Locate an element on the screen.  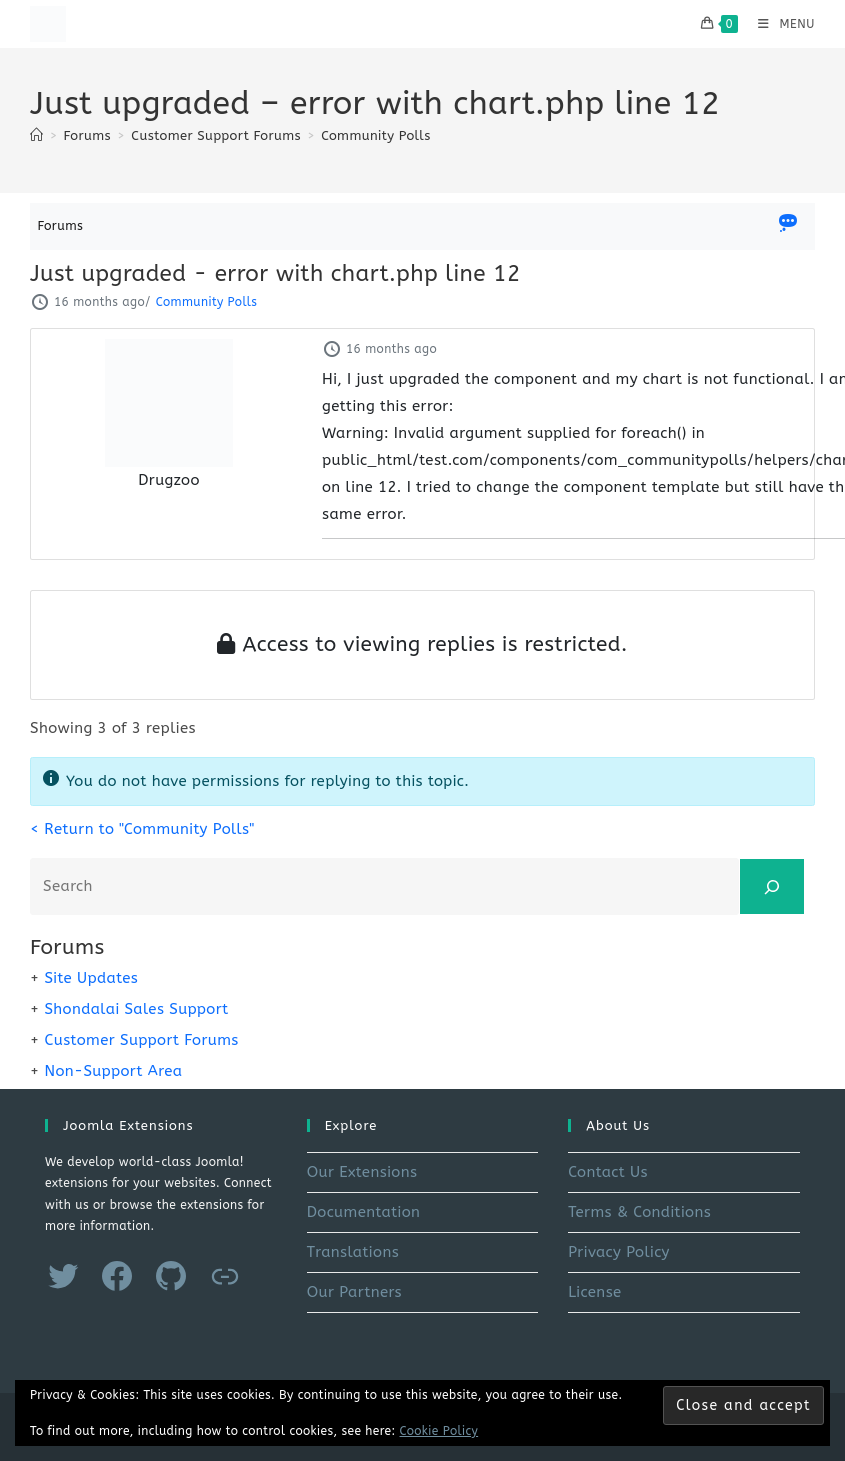
[Mobile Menu] is located at coordinates (779, 24).